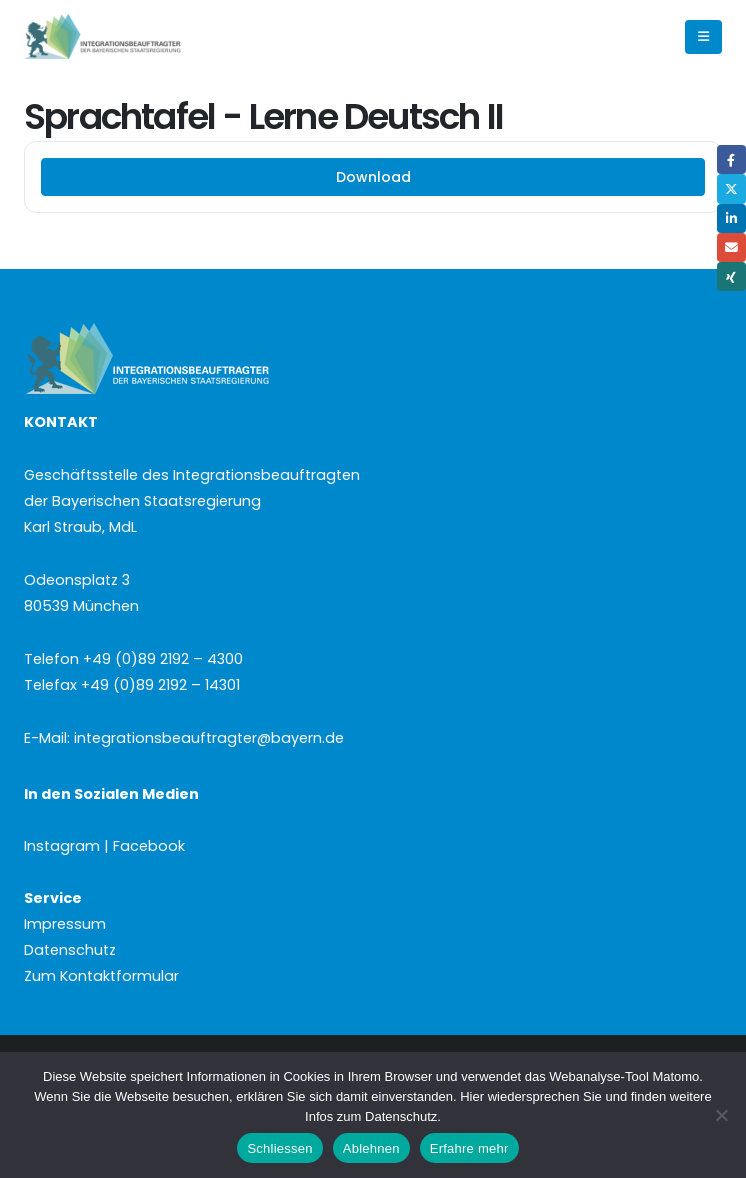 The height and width of the screenshot is (1178, 746). What do you see at coordinates (731, 276) in the screenshot?
I see `Xing` at bounding box center [731, 276].